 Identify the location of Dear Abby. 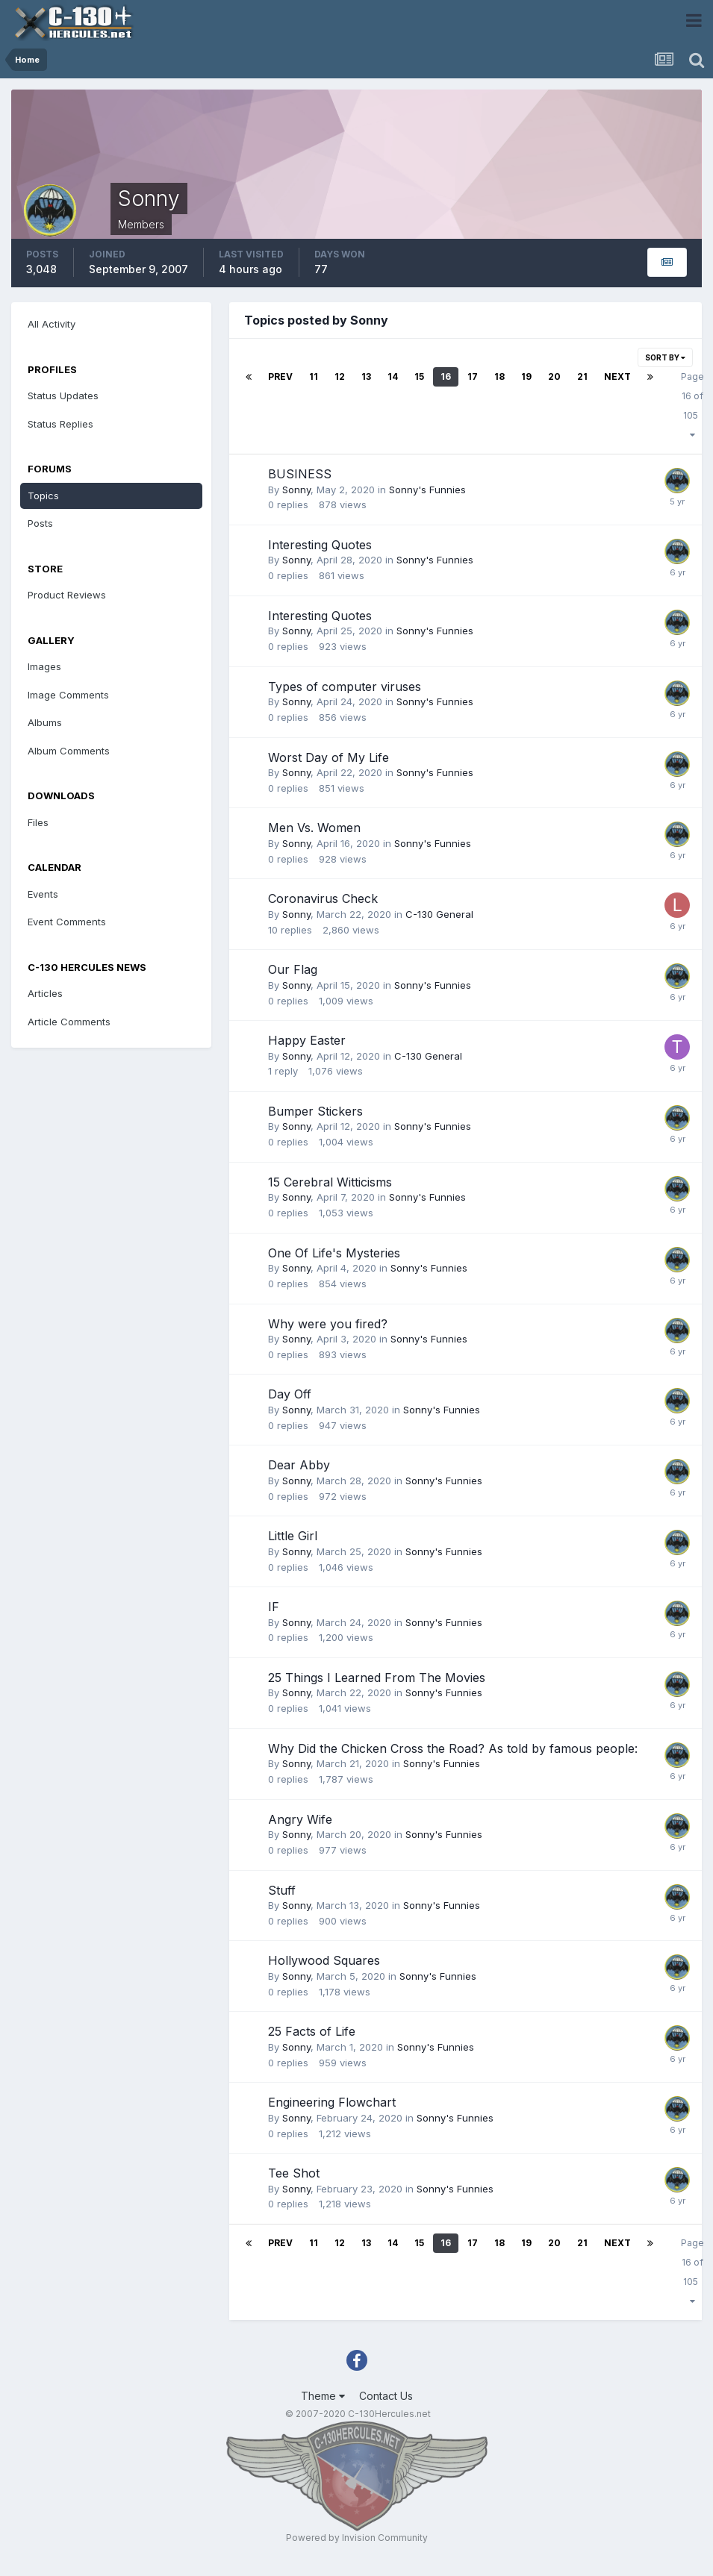
(299, 1464).